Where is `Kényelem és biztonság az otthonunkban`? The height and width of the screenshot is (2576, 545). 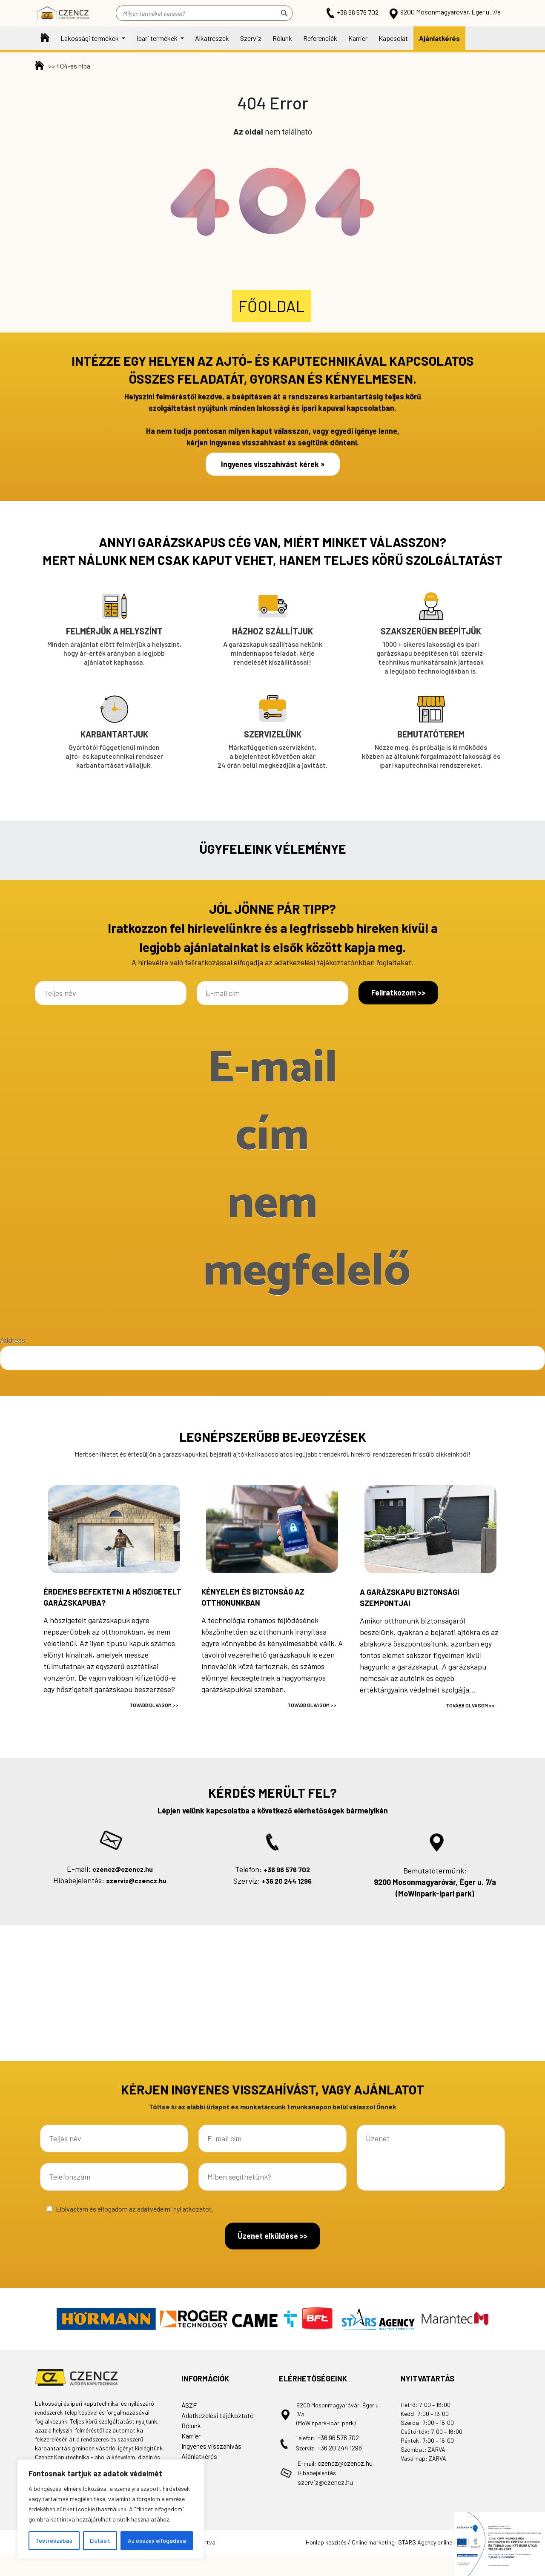
Kényelem és biztonság az otthonunkban is located at coordinates (252, 1597).